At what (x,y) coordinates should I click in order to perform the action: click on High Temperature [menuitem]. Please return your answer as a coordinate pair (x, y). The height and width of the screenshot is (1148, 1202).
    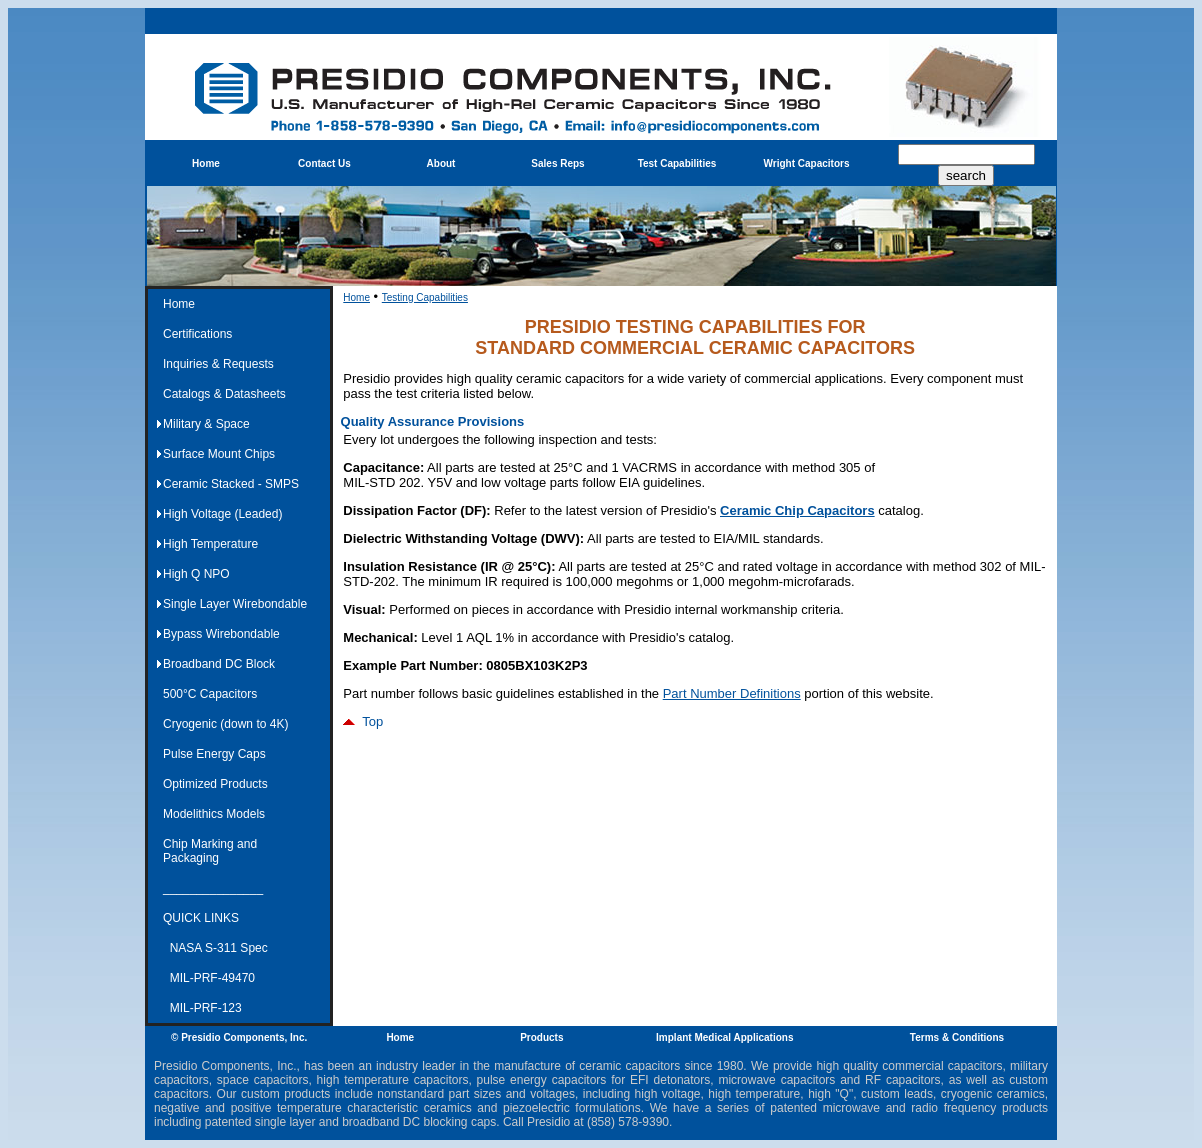
    Looking at the image, I should click on (210, 544).